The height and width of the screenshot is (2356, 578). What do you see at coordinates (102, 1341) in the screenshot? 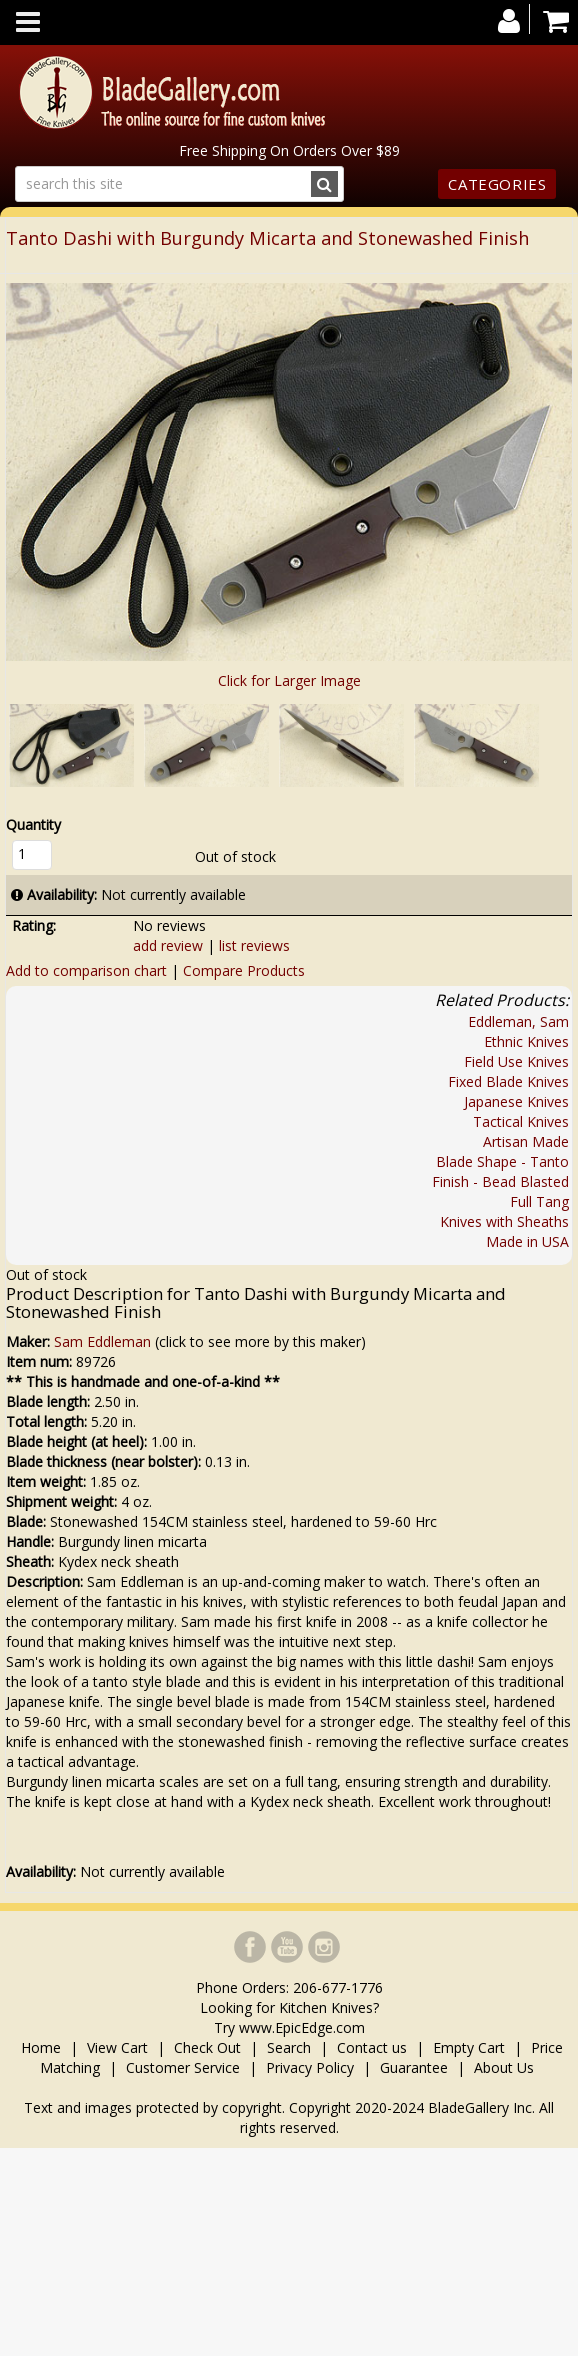
I see `Sam Eddleman` at bounding box center [102, 1341].